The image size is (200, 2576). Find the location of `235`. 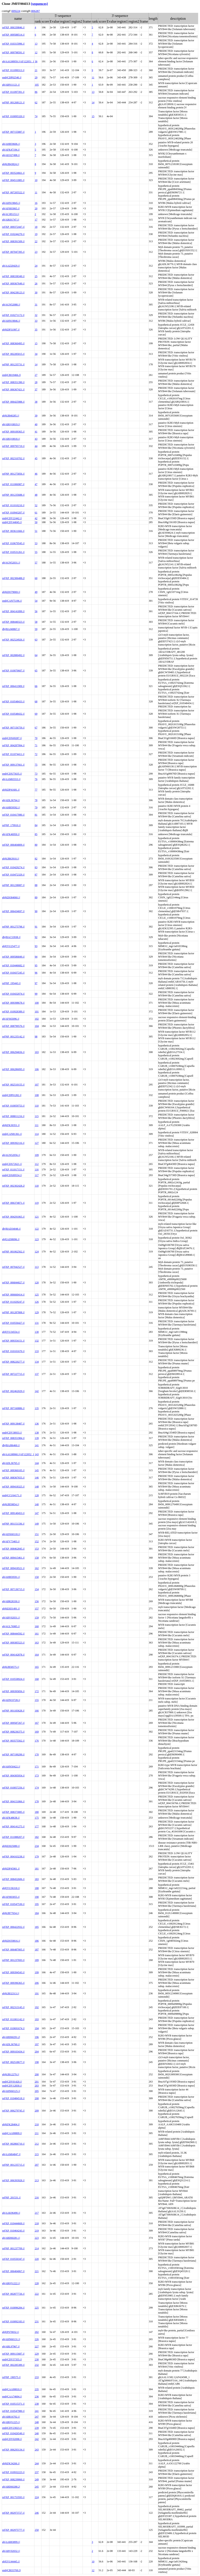

235 is located at coordinates (37, 2389).